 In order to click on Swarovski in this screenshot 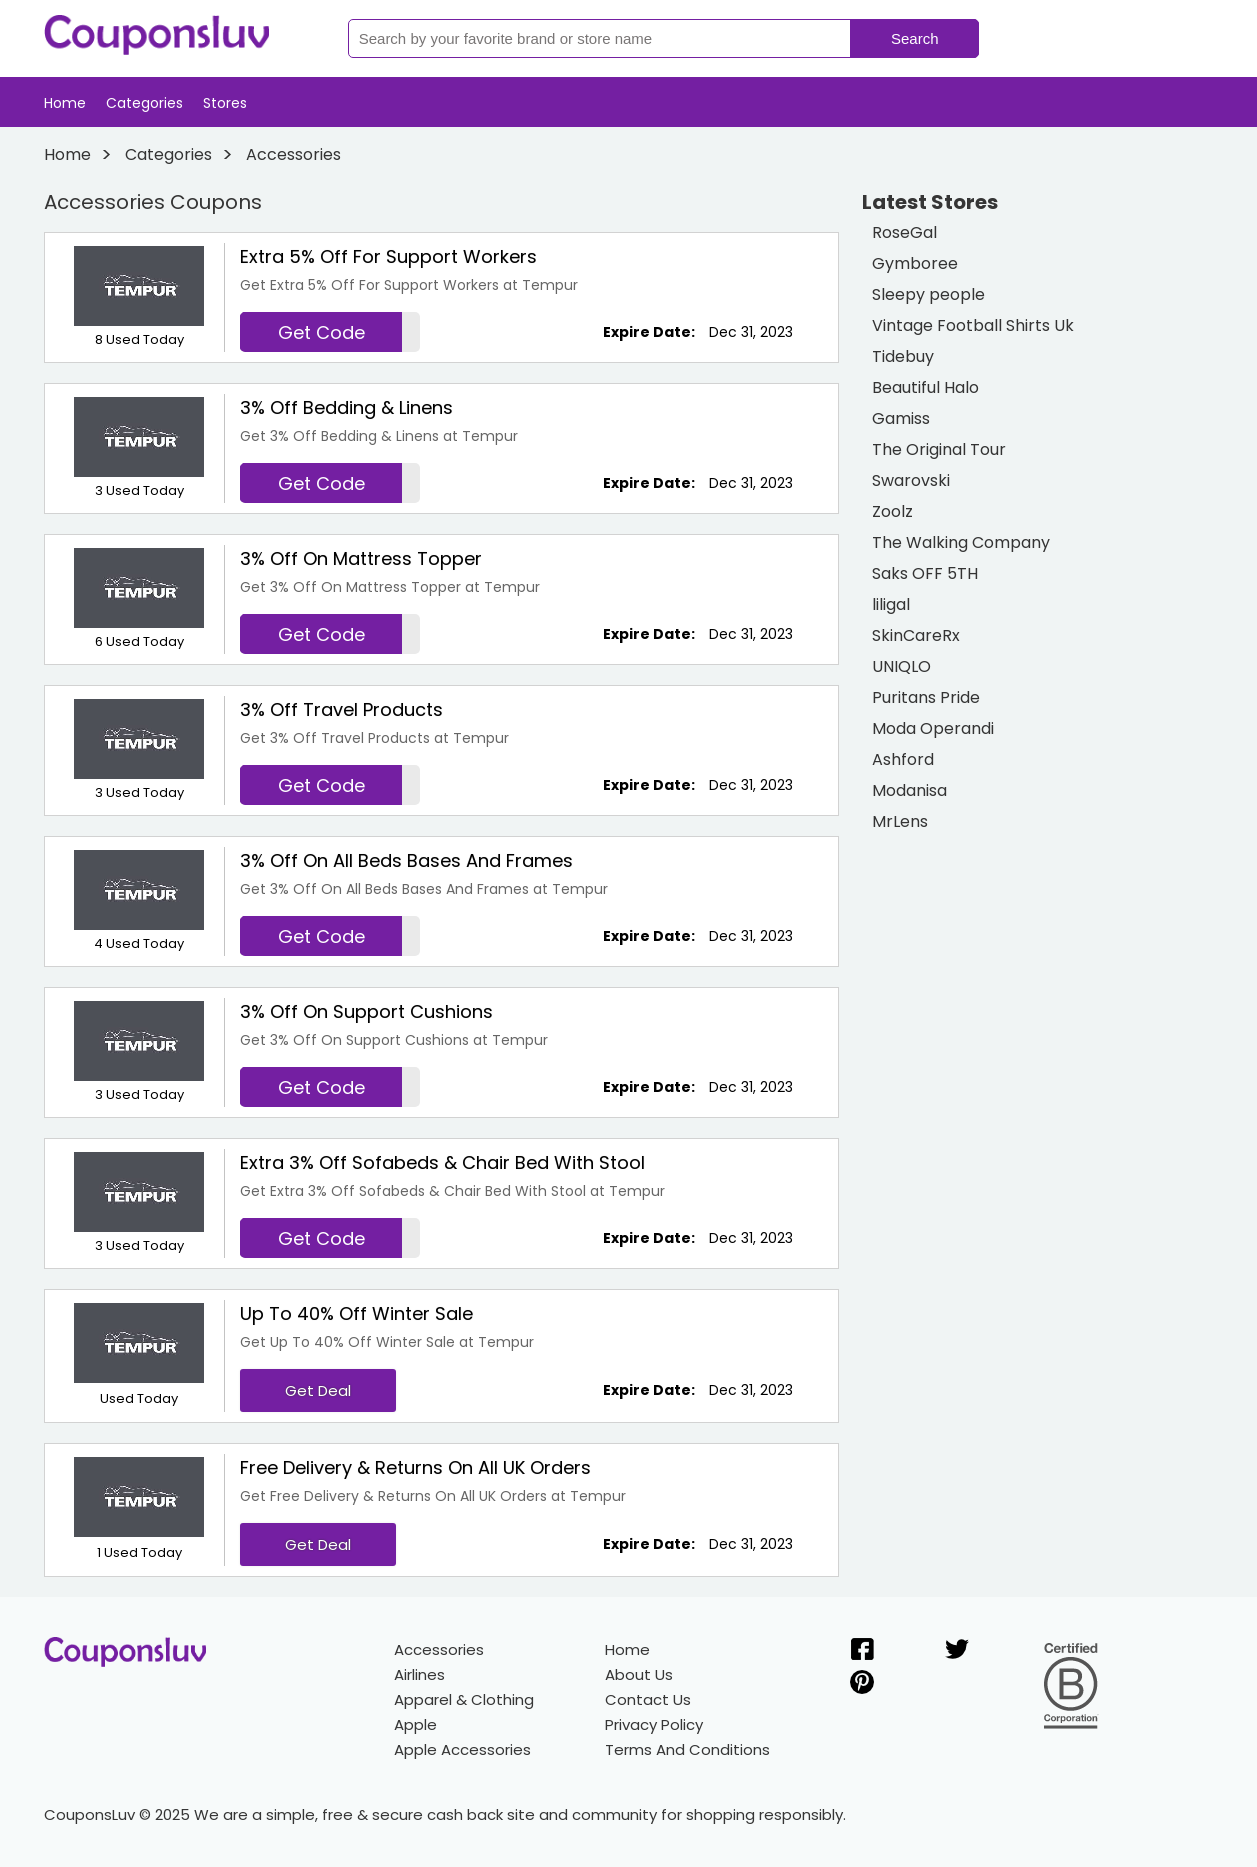, I will do `click(911, 480)`.